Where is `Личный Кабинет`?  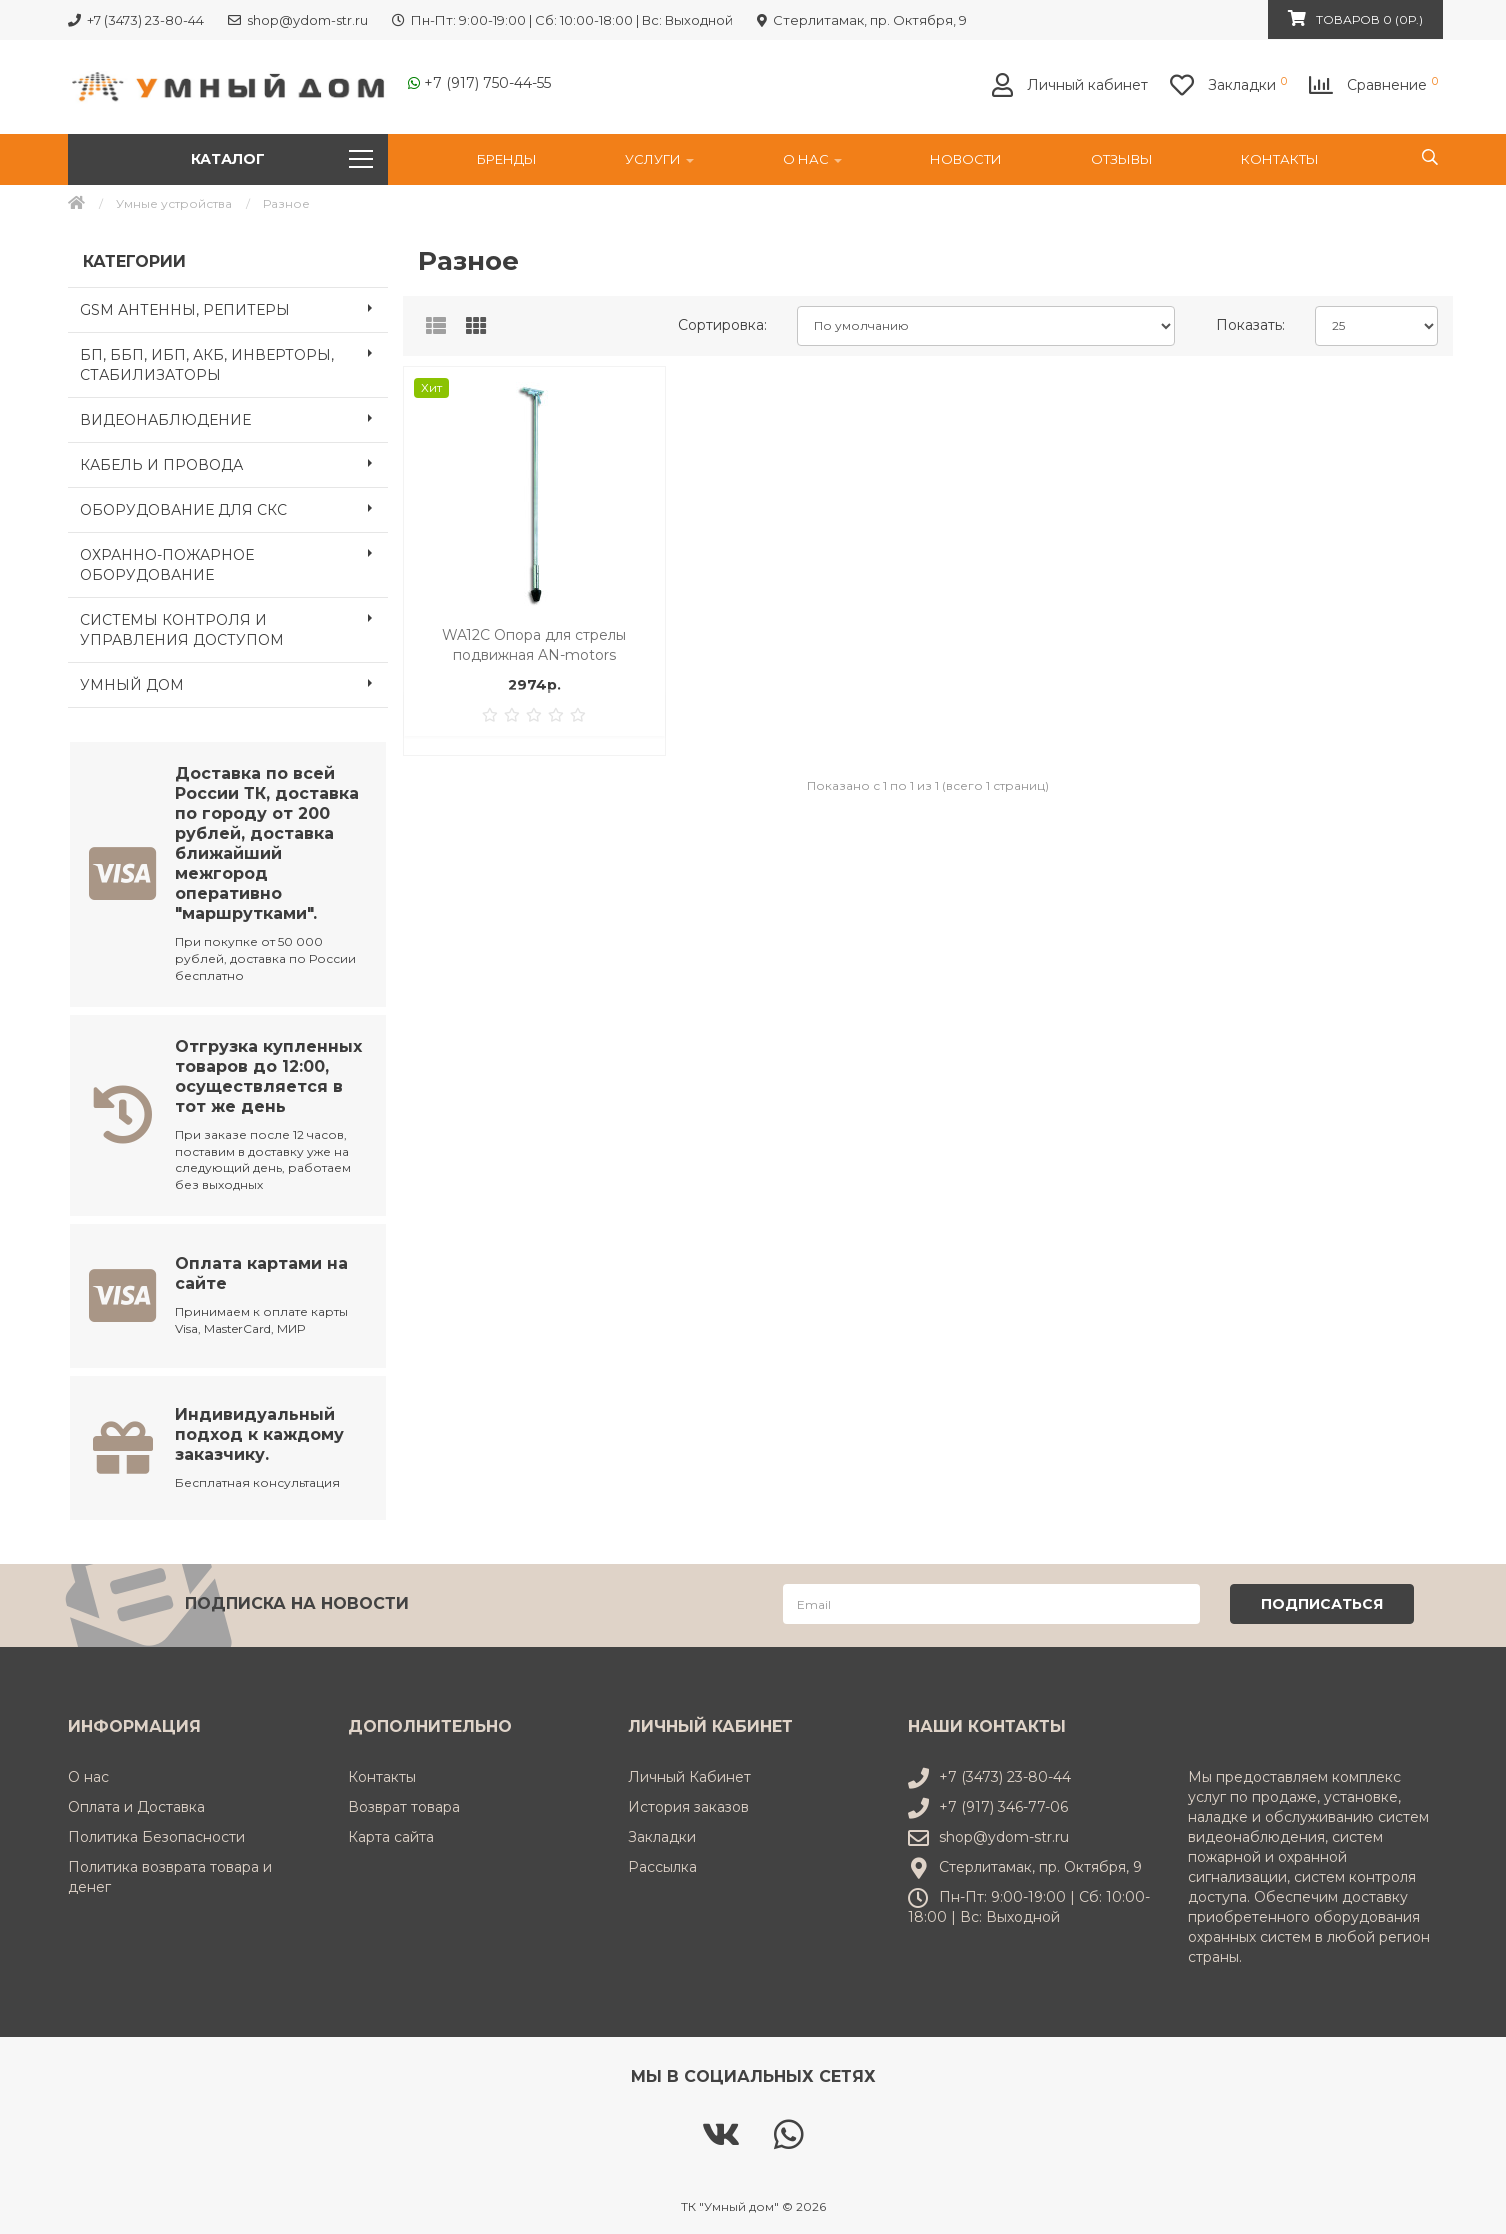
Личный Кабинет is located at coordinates (689, 1774).